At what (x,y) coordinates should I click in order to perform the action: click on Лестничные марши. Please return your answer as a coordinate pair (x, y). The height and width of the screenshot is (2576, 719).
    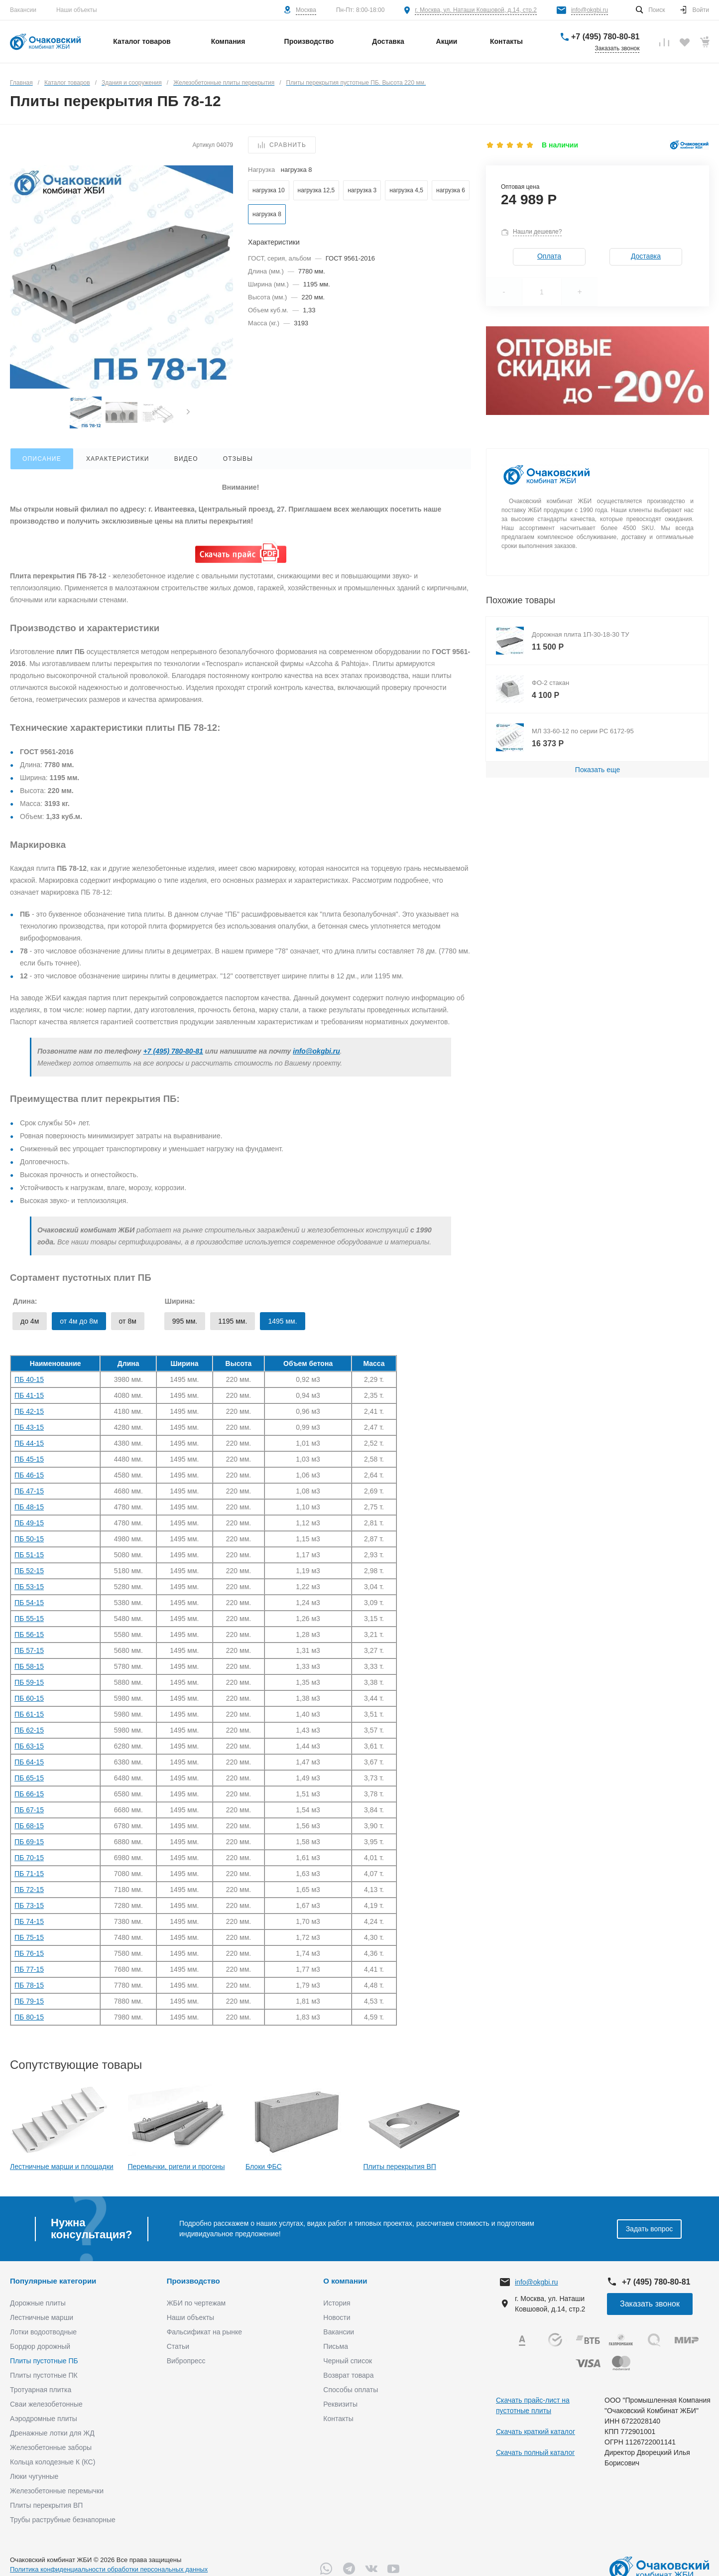
    Looking at the image, I should click on (41, 2317).